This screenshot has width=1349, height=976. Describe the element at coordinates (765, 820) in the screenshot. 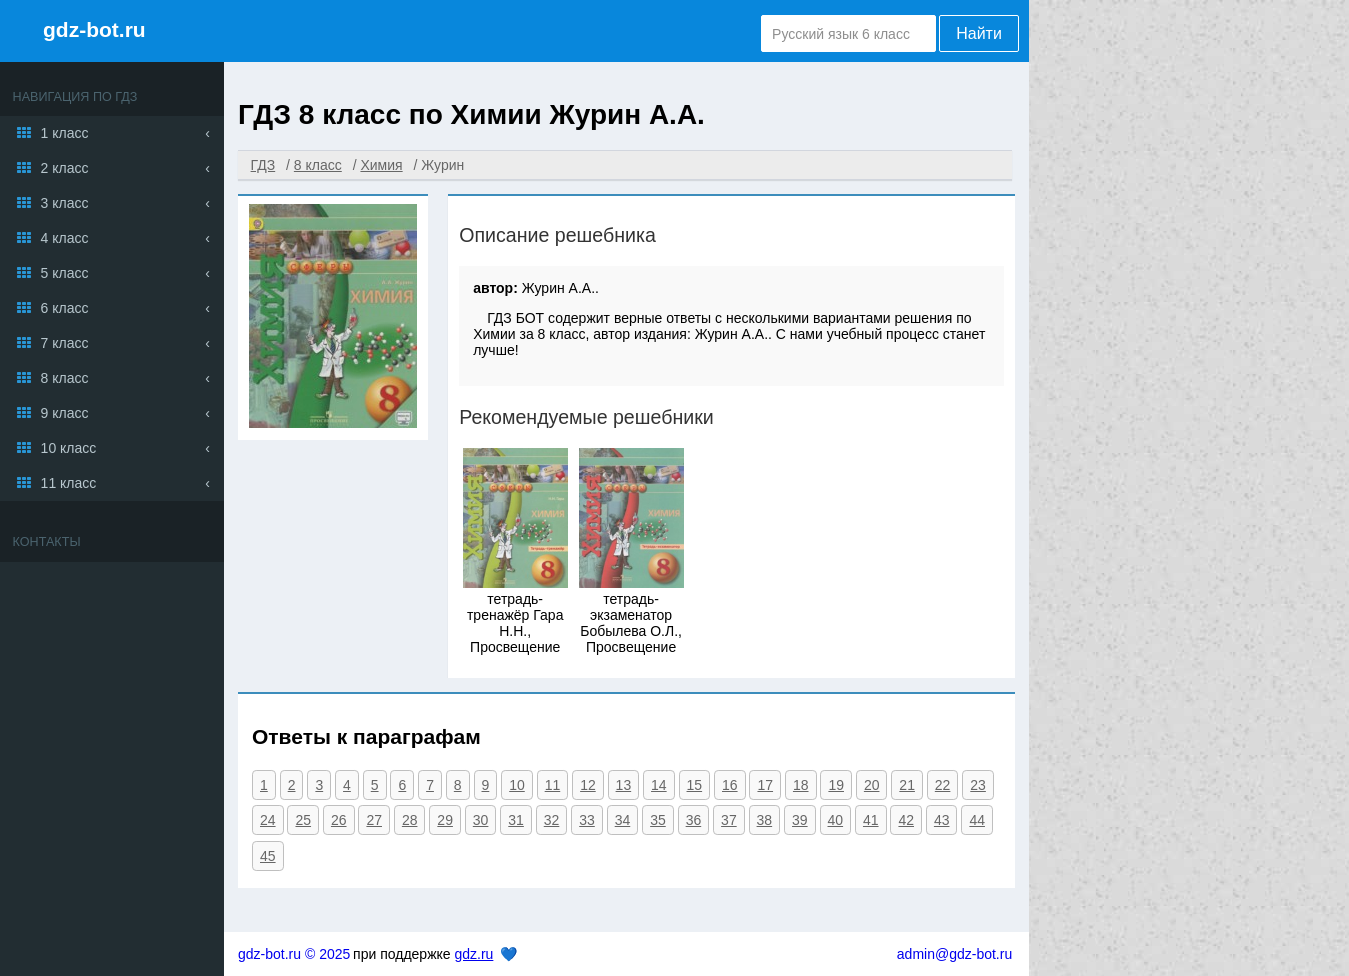

I see `38` at that location.